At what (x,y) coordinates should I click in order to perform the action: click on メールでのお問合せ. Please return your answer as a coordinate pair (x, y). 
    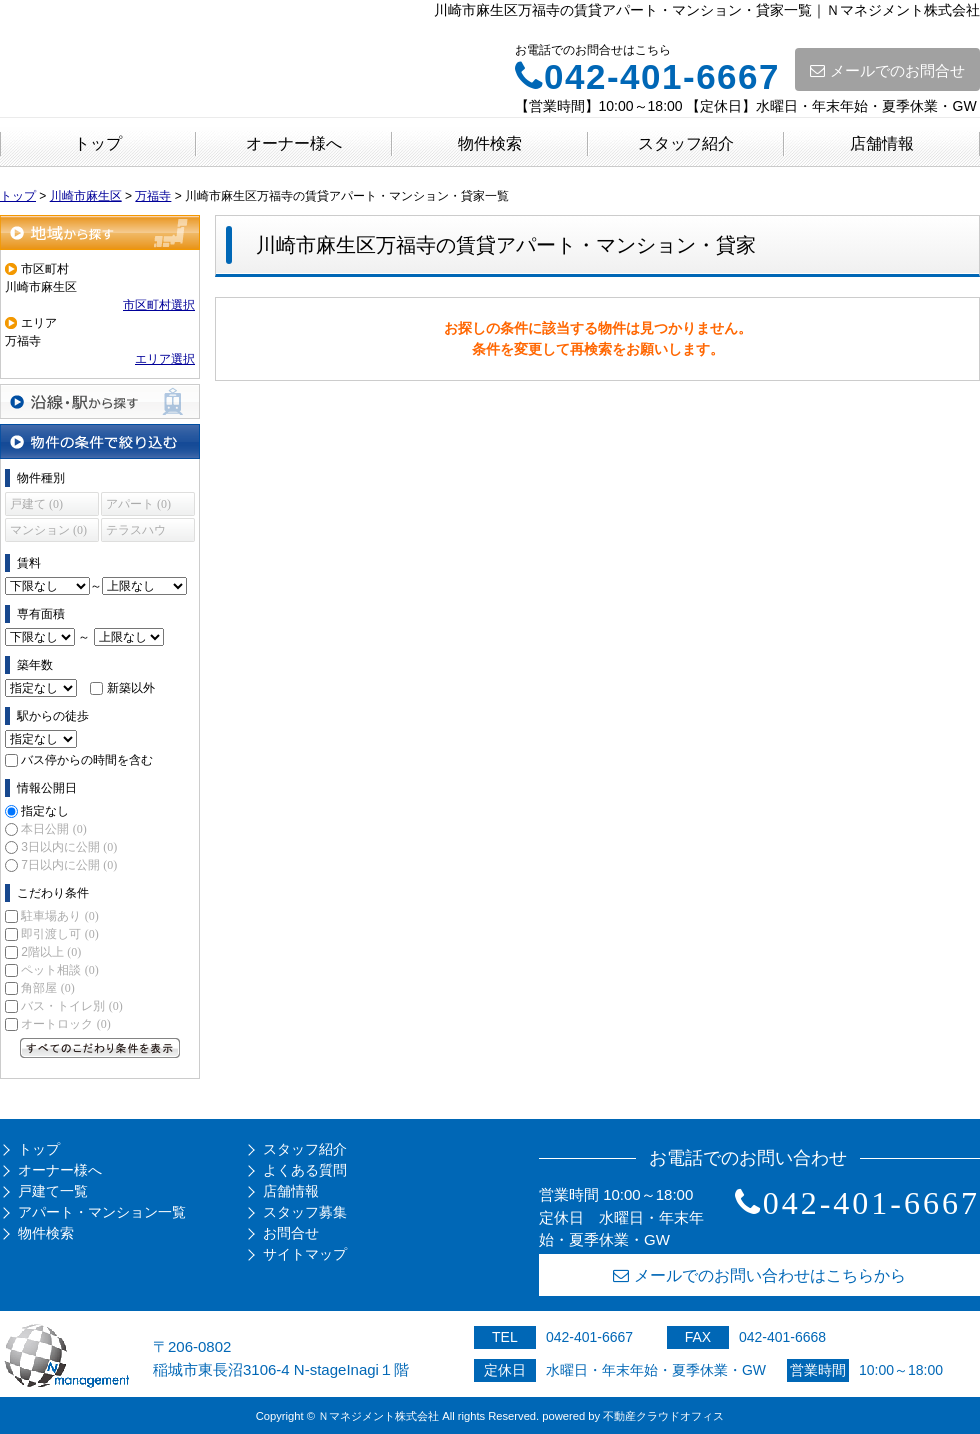
    Looking at the image, I should click on (887, 70).